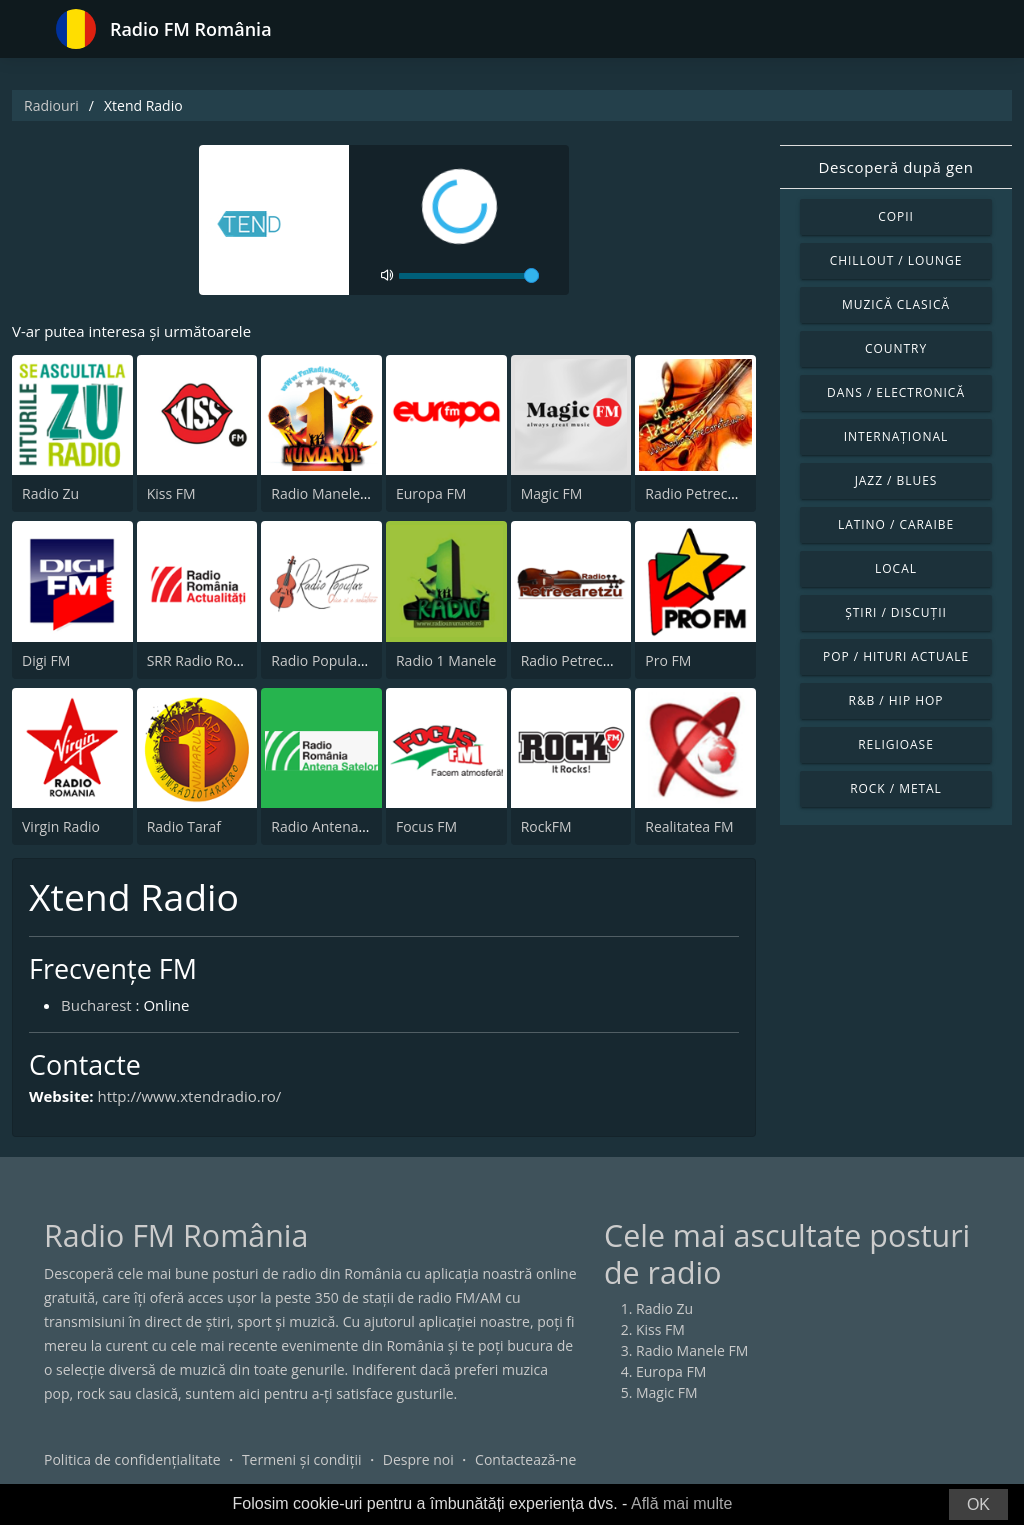 Image resolution: width=1024 pixels, height=1525 pixels. What do you see at coordinates (896, 392) in the screenshot?
I see `Dans / Electronică` at bounding box center [896, 392].